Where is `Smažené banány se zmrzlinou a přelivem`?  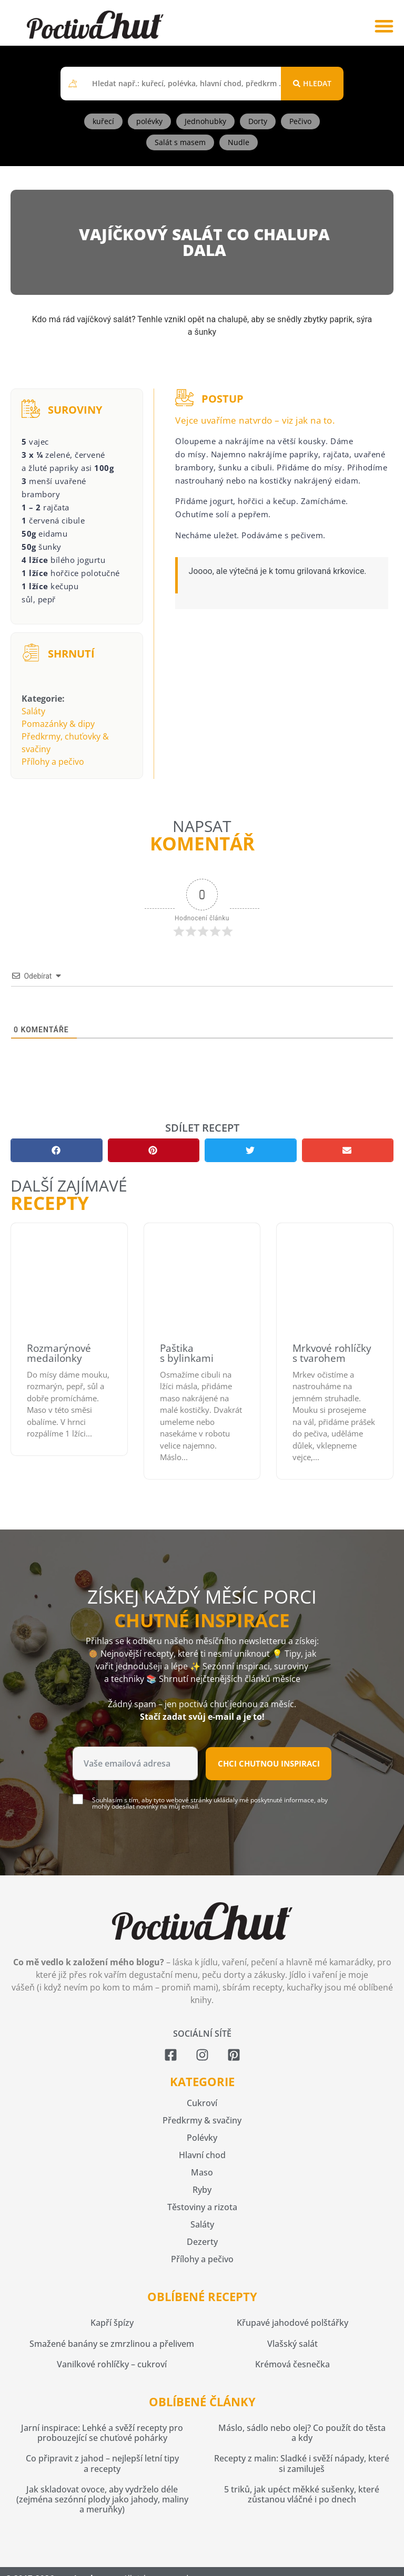
Smažené banány se zmrzlinou a přelivem is located at coordinates (111, 2343).